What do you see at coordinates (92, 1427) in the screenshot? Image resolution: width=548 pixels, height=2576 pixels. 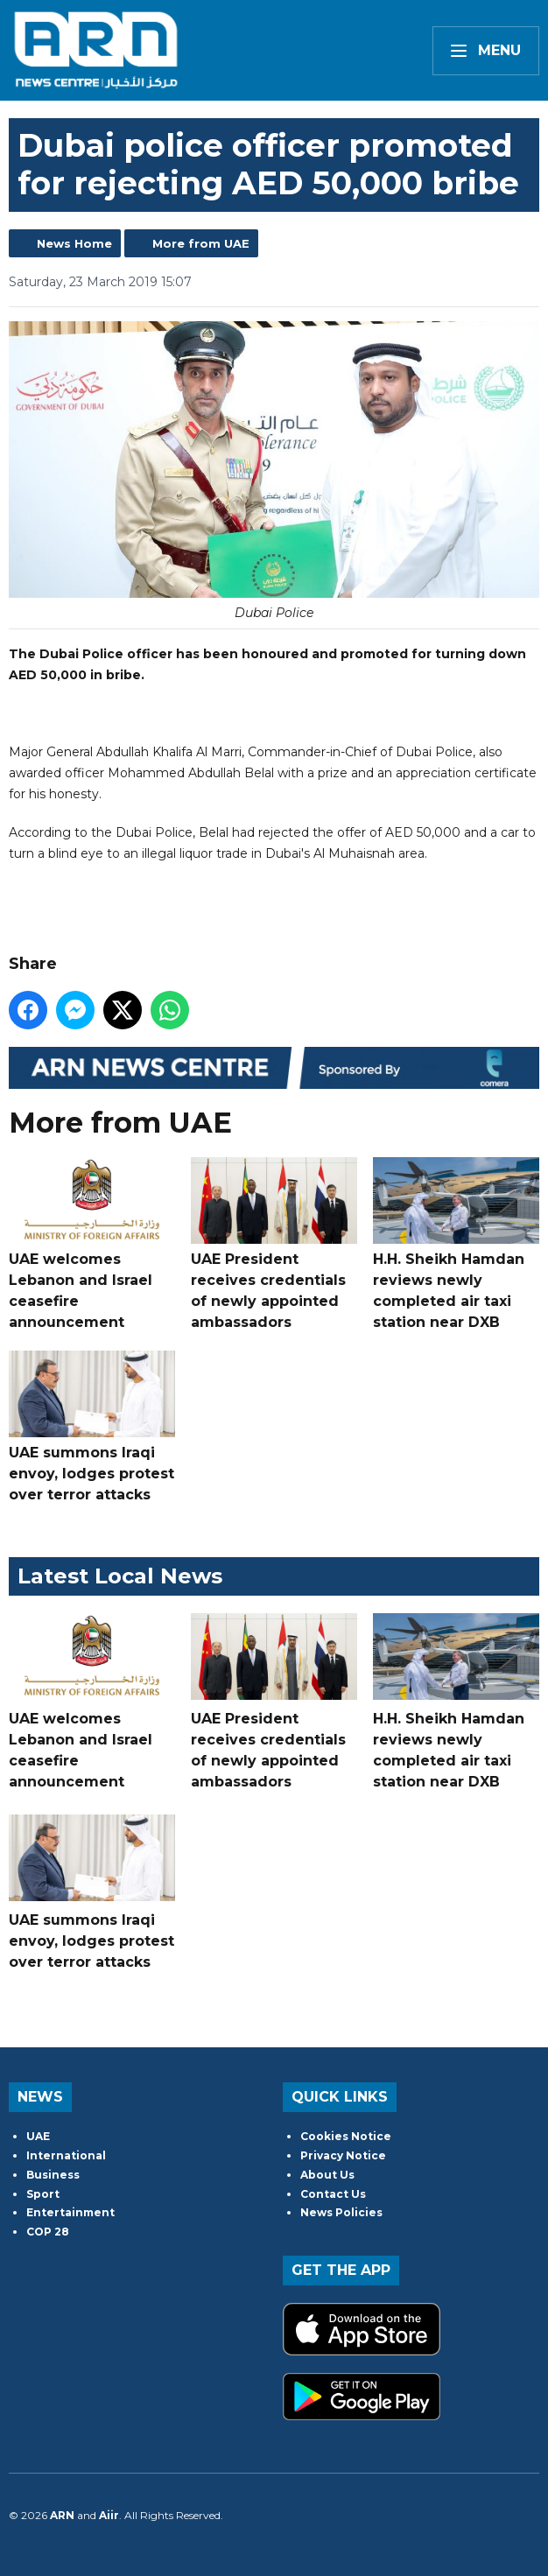 I see `UAE summons Iraqi envoy, lodges protest over terror attacks` at bounding box center [92, 1427].